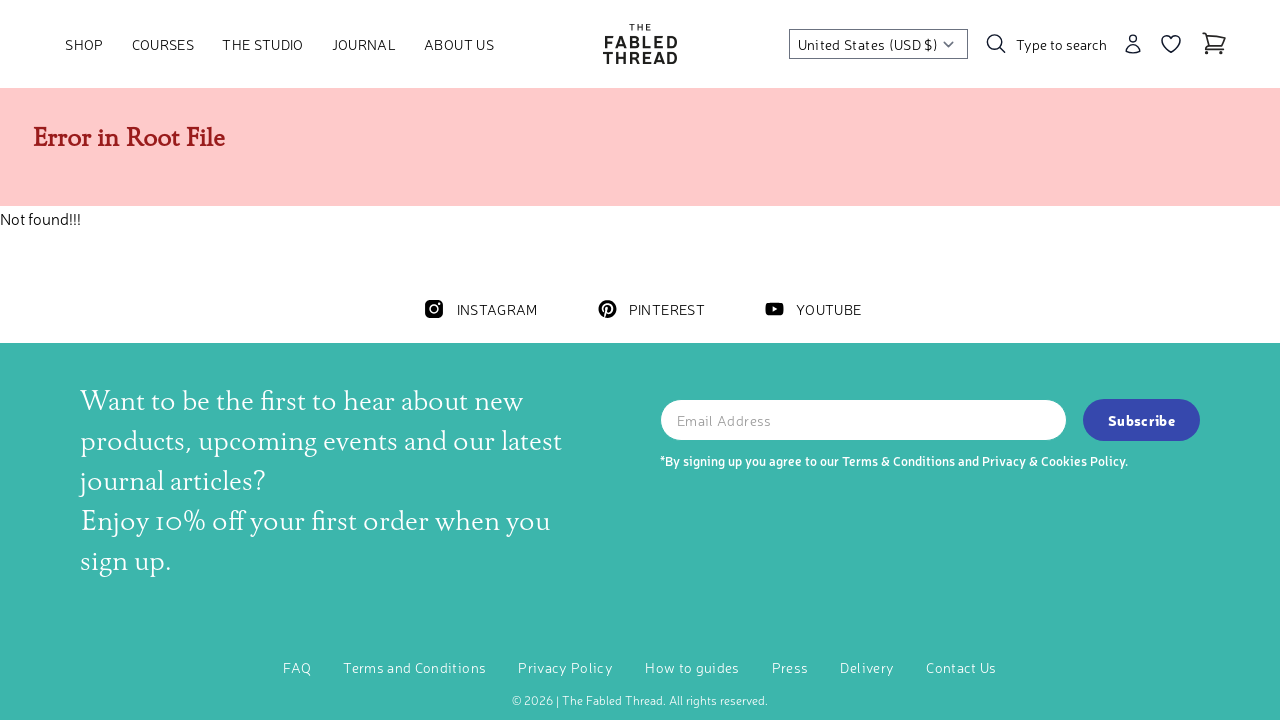  Describe the element at coordinates (84, 44) in the screenshot. I see `Shop` at that location.